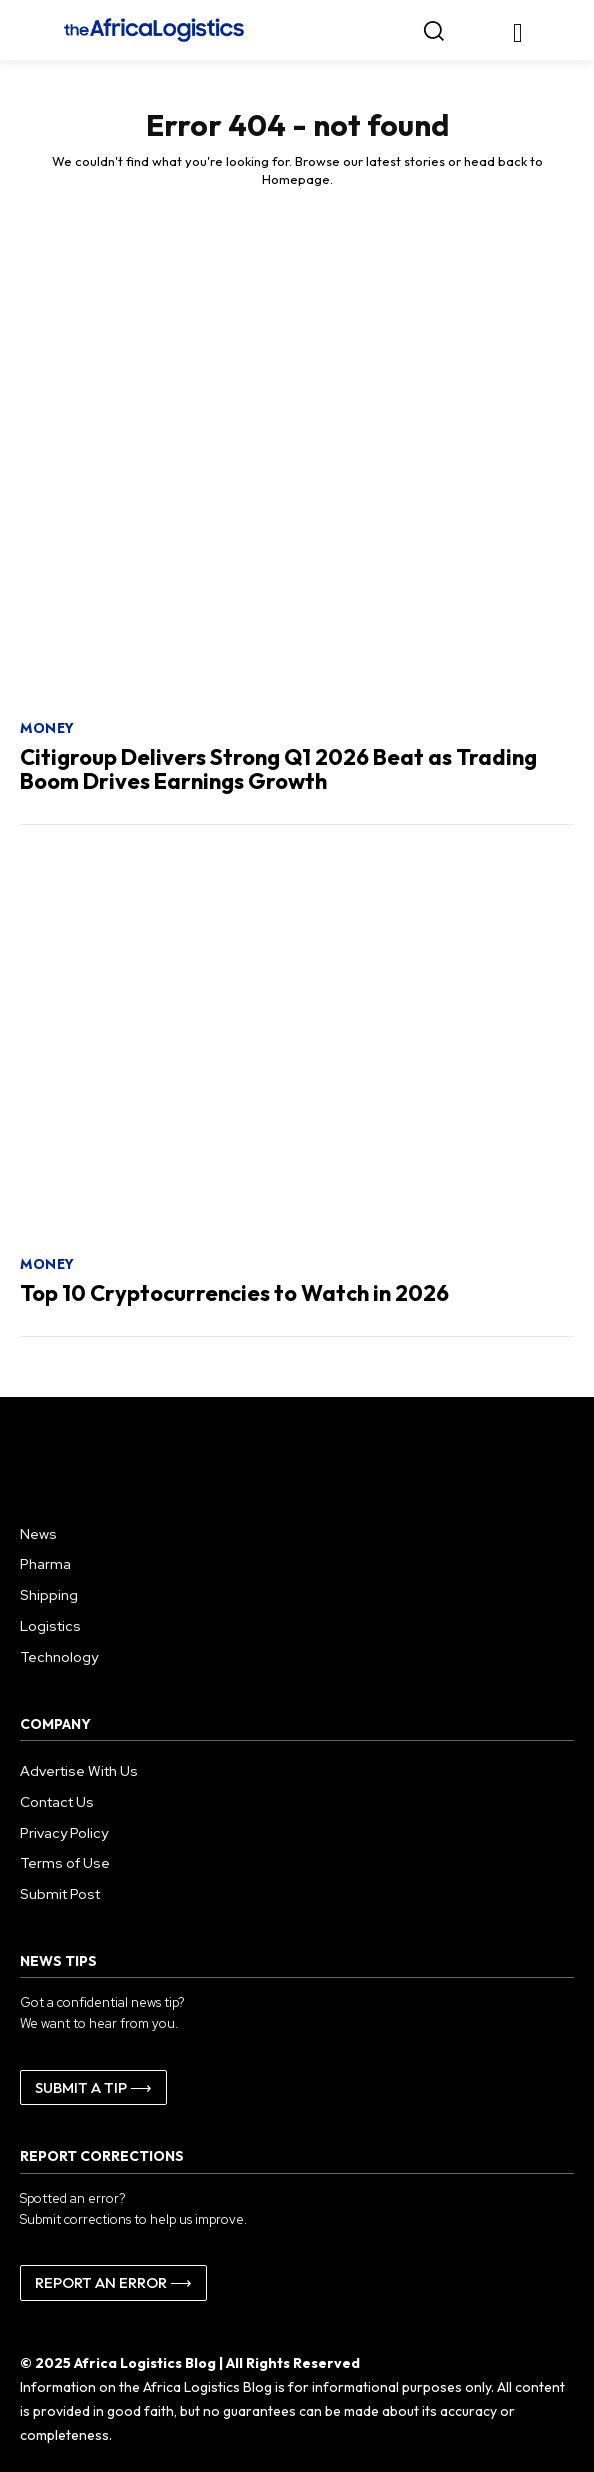  I want to click on Money, so click(47, 728).